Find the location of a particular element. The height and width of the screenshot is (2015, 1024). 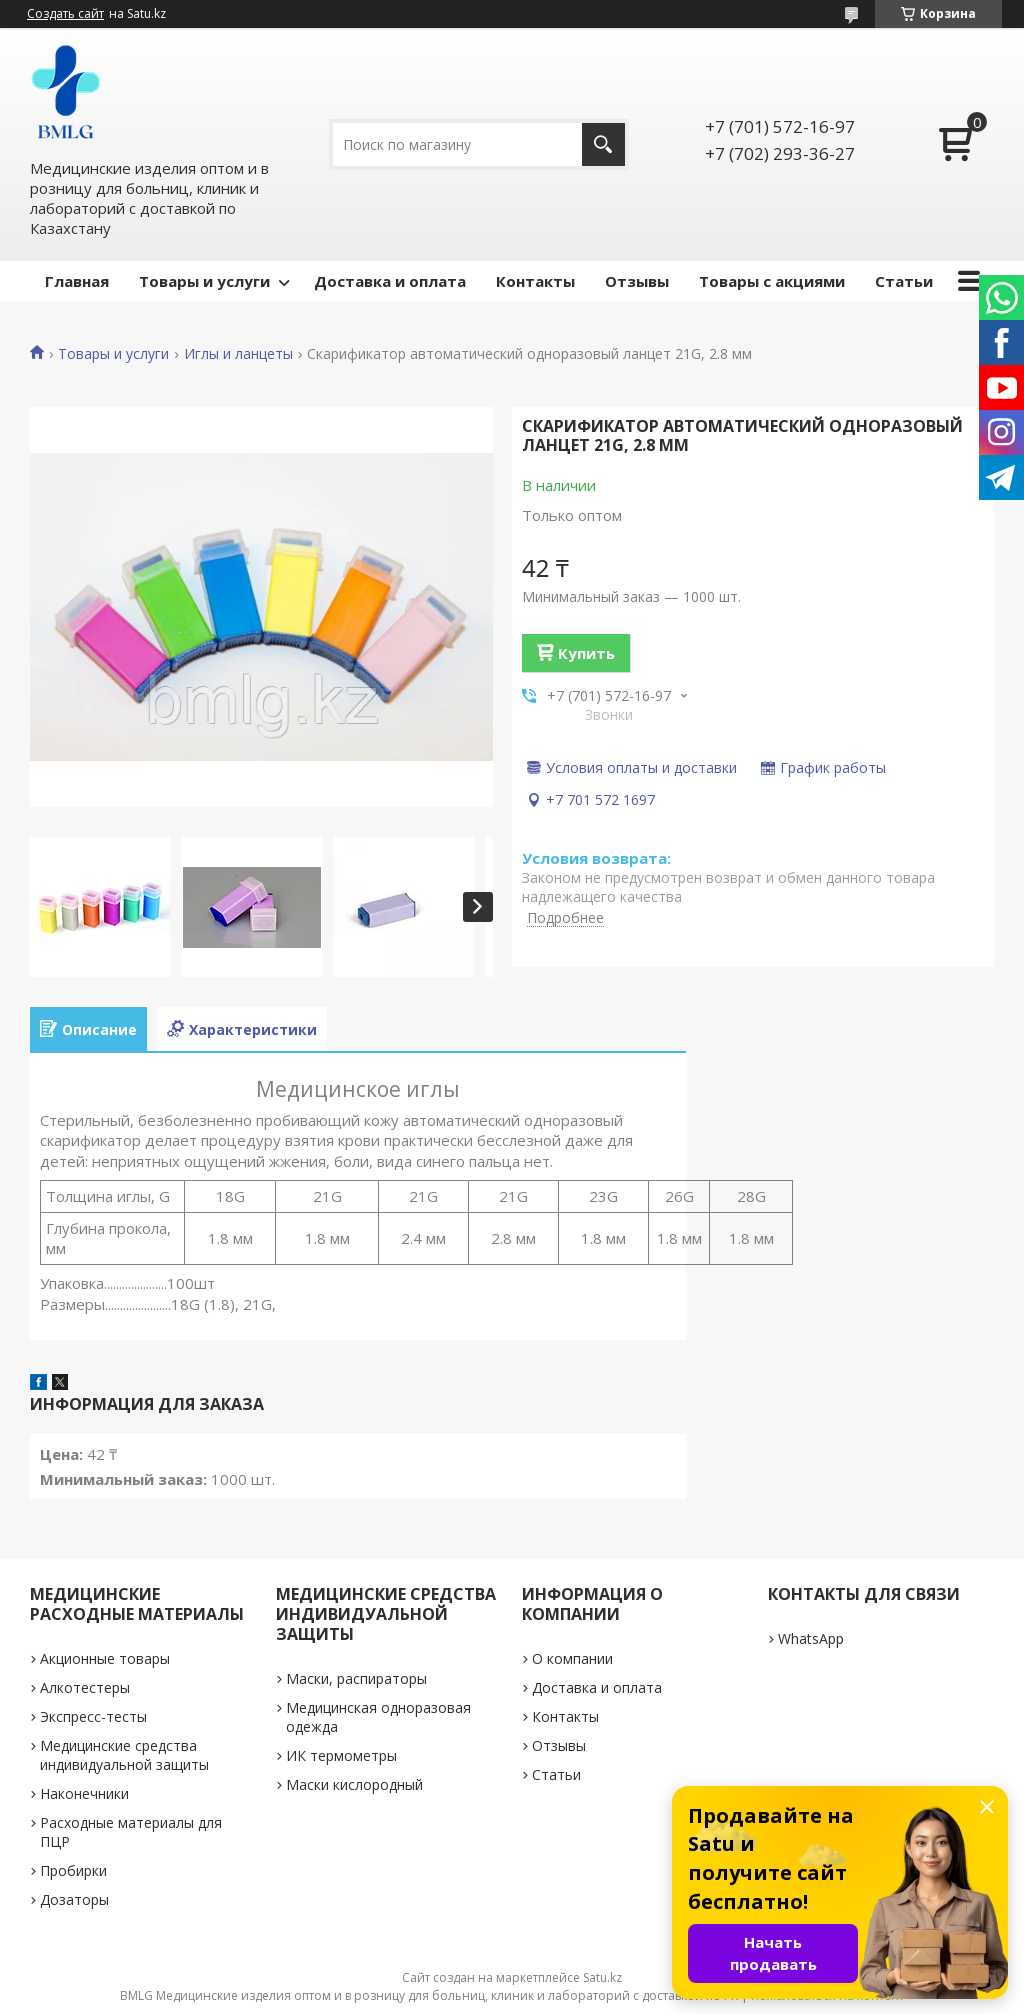

ИК термометры is located at coordinates (341, 1755).